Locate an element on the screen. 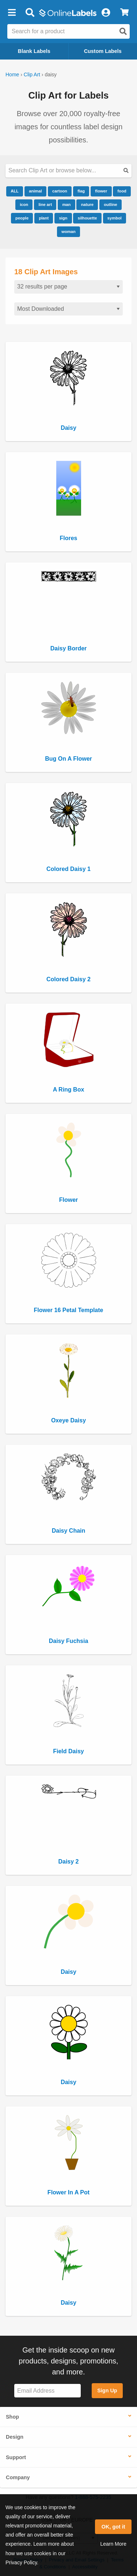 This screenshot has height=2576, width=137. OK, got it is located at coordinates (113, 2527).